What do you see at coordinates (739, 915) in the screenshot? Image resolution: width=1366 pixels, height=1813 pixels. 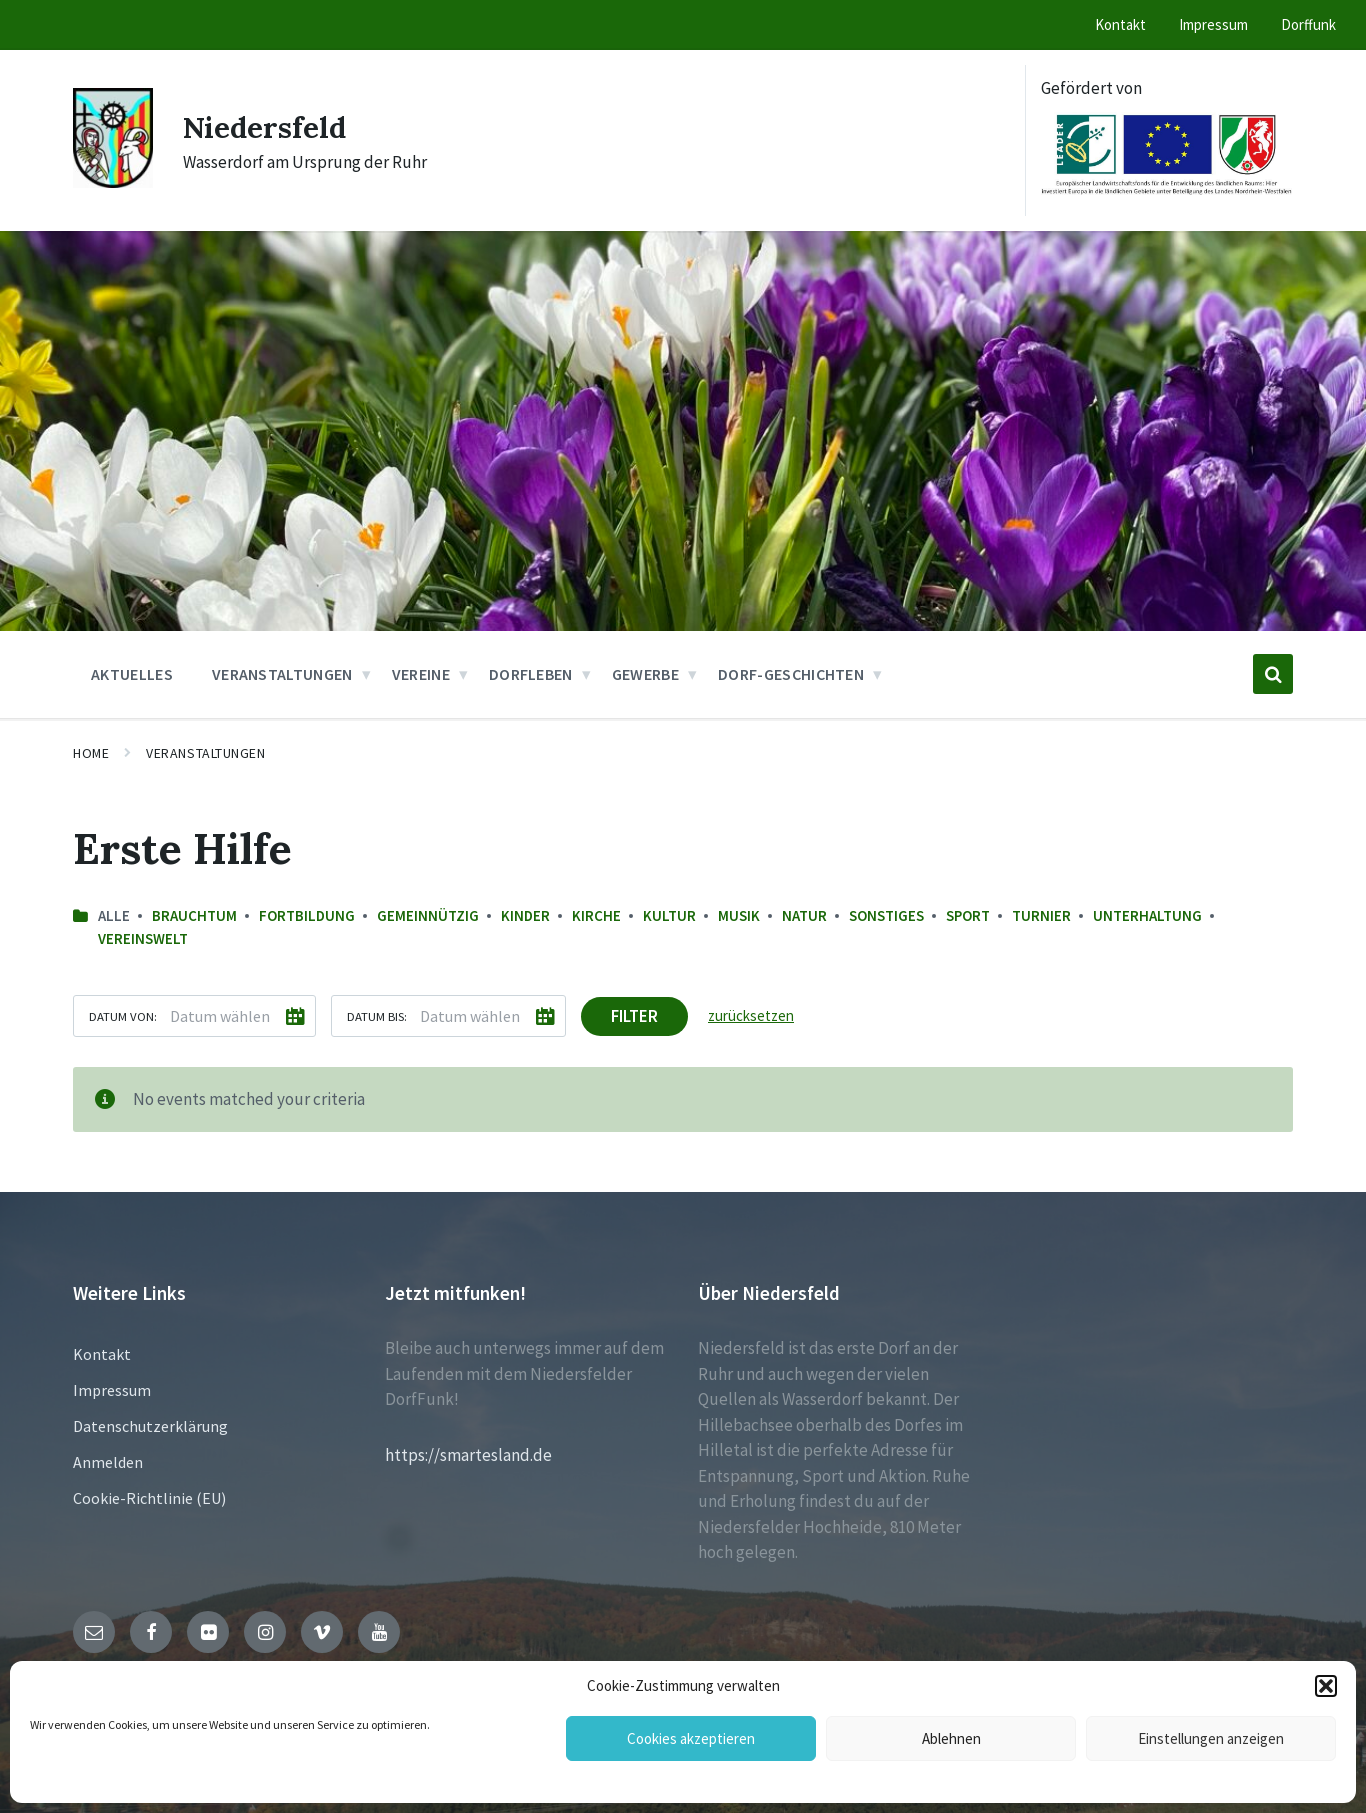 I see `Musik` at bounding box center [739, 915].